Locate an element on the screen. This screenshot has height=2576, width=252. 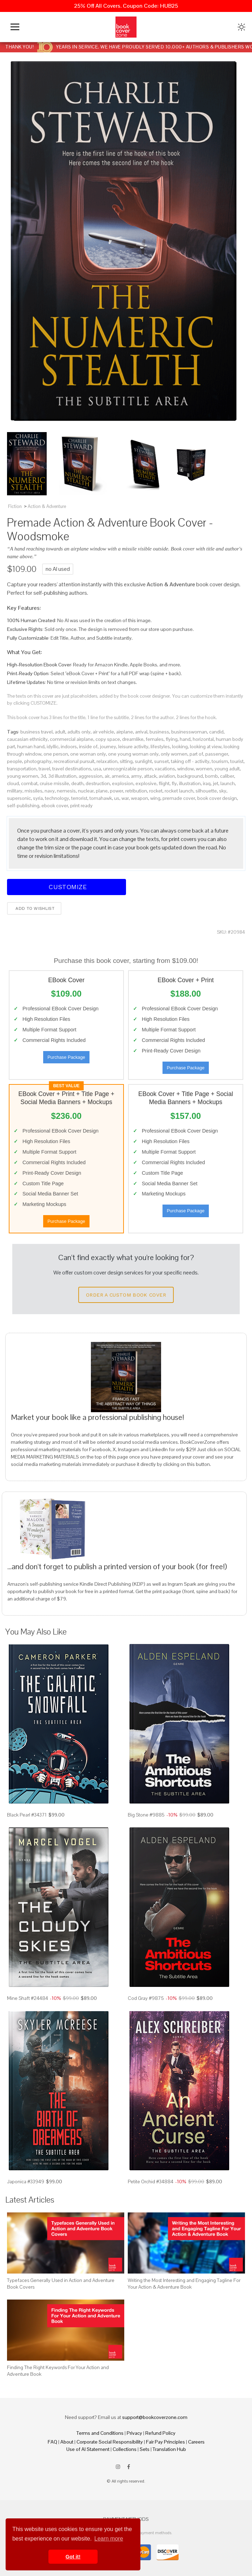
Fiction is located at coordinates (15, 506).